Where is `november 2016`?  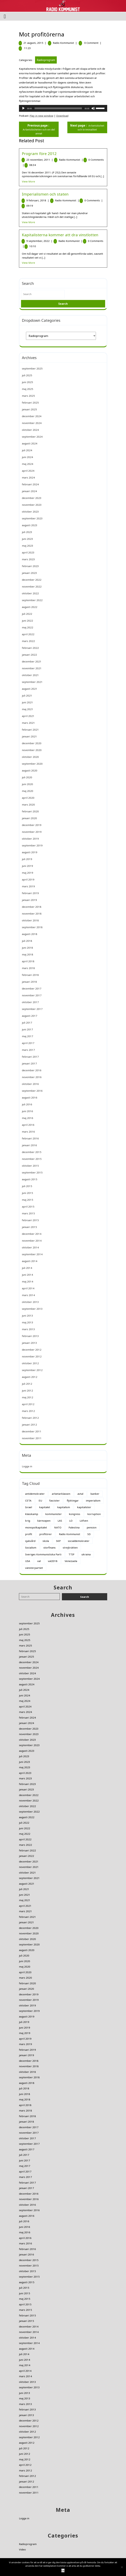
november 2016 is located at coordinates (32, 807).